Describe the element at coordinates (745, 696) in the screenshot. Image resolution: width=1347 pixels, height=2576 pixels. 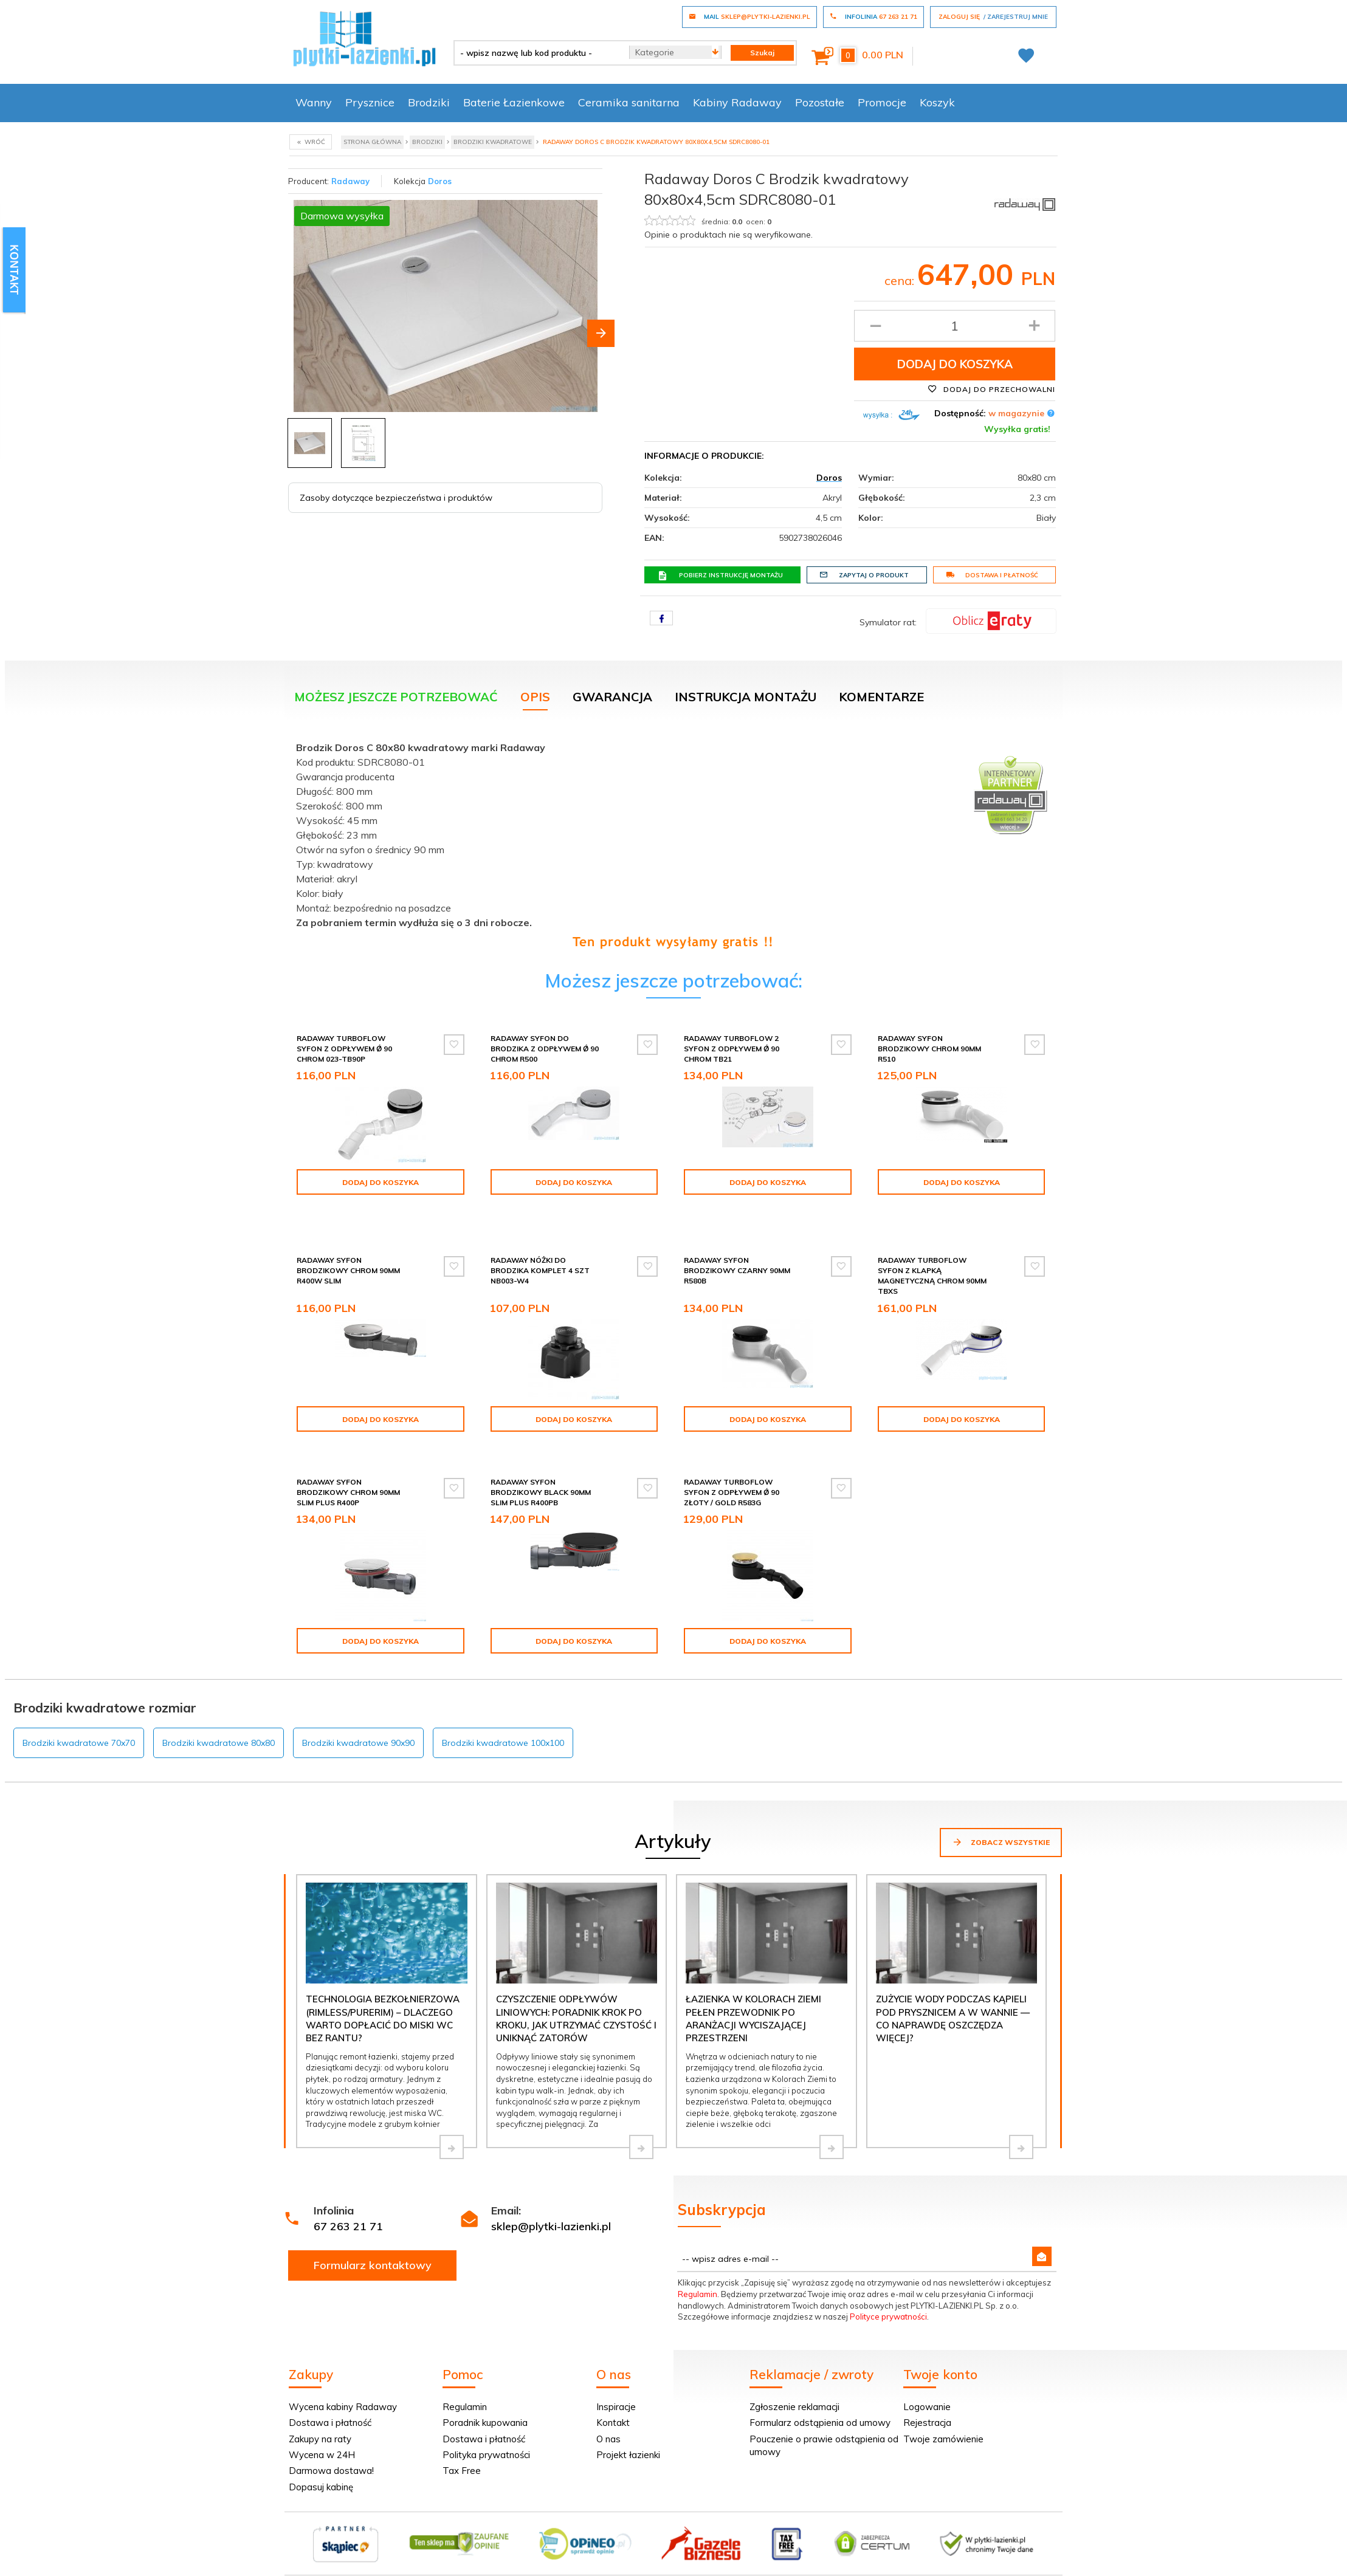
I see `Instrukcja montażu [tab]` at that location.